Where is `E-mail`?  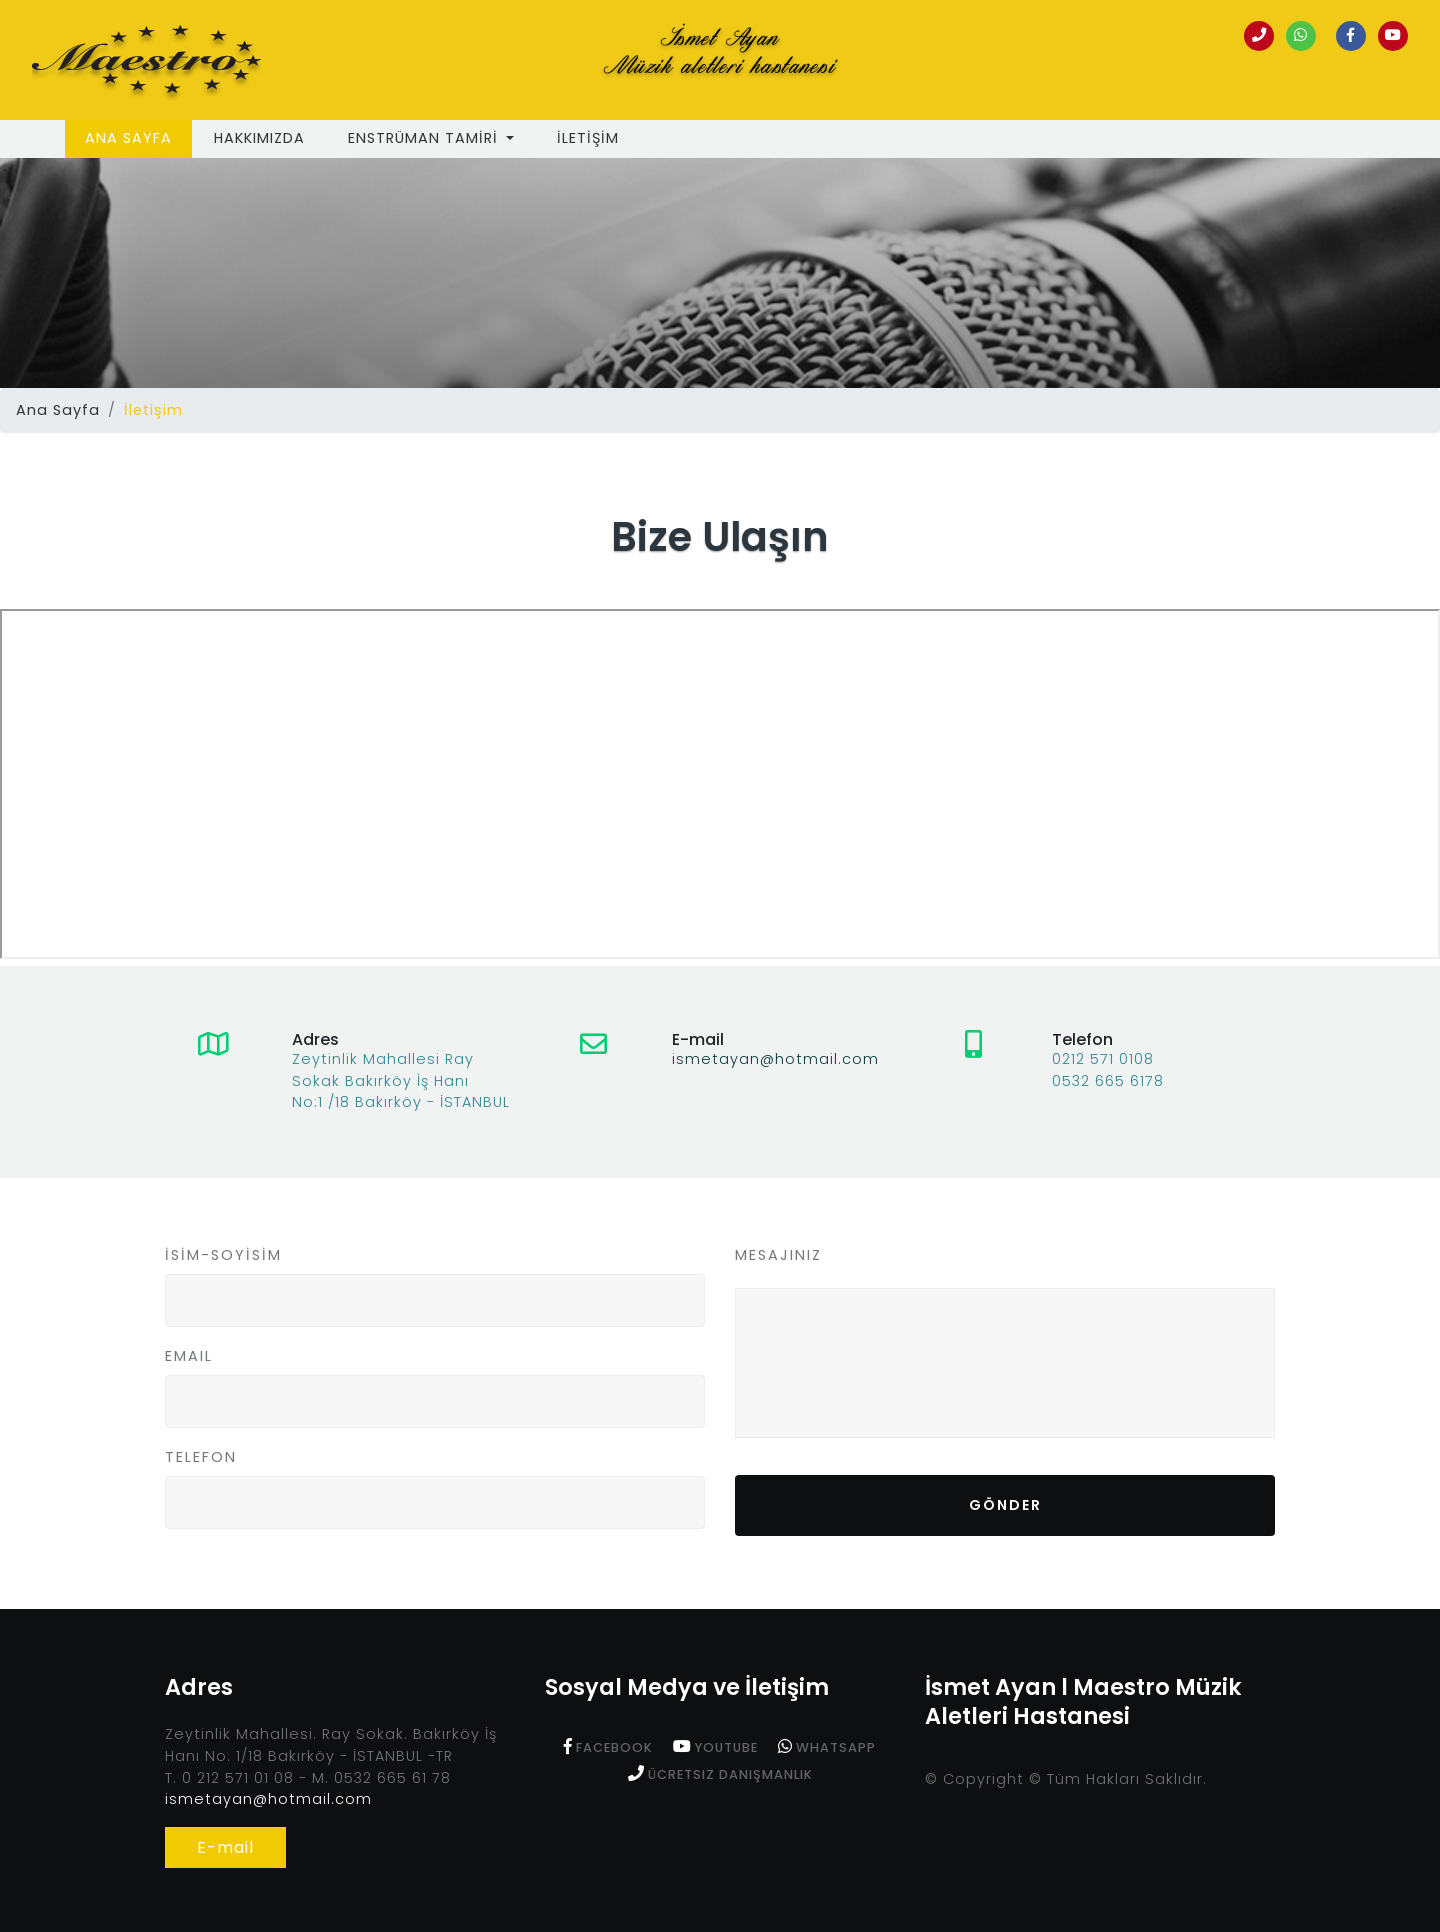
E-mail is located at coordinates (225, 1847).